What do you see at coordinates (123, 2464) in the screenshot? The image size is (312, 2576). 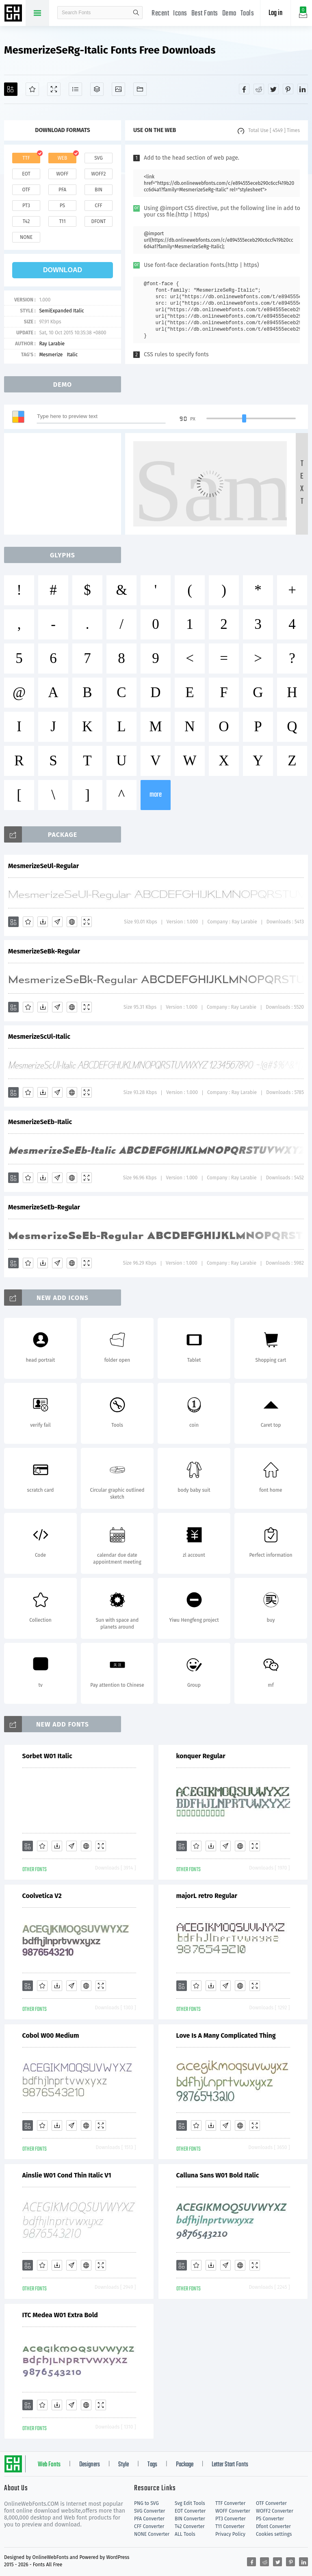 I see `Style` at bounding box center [123, 2464].